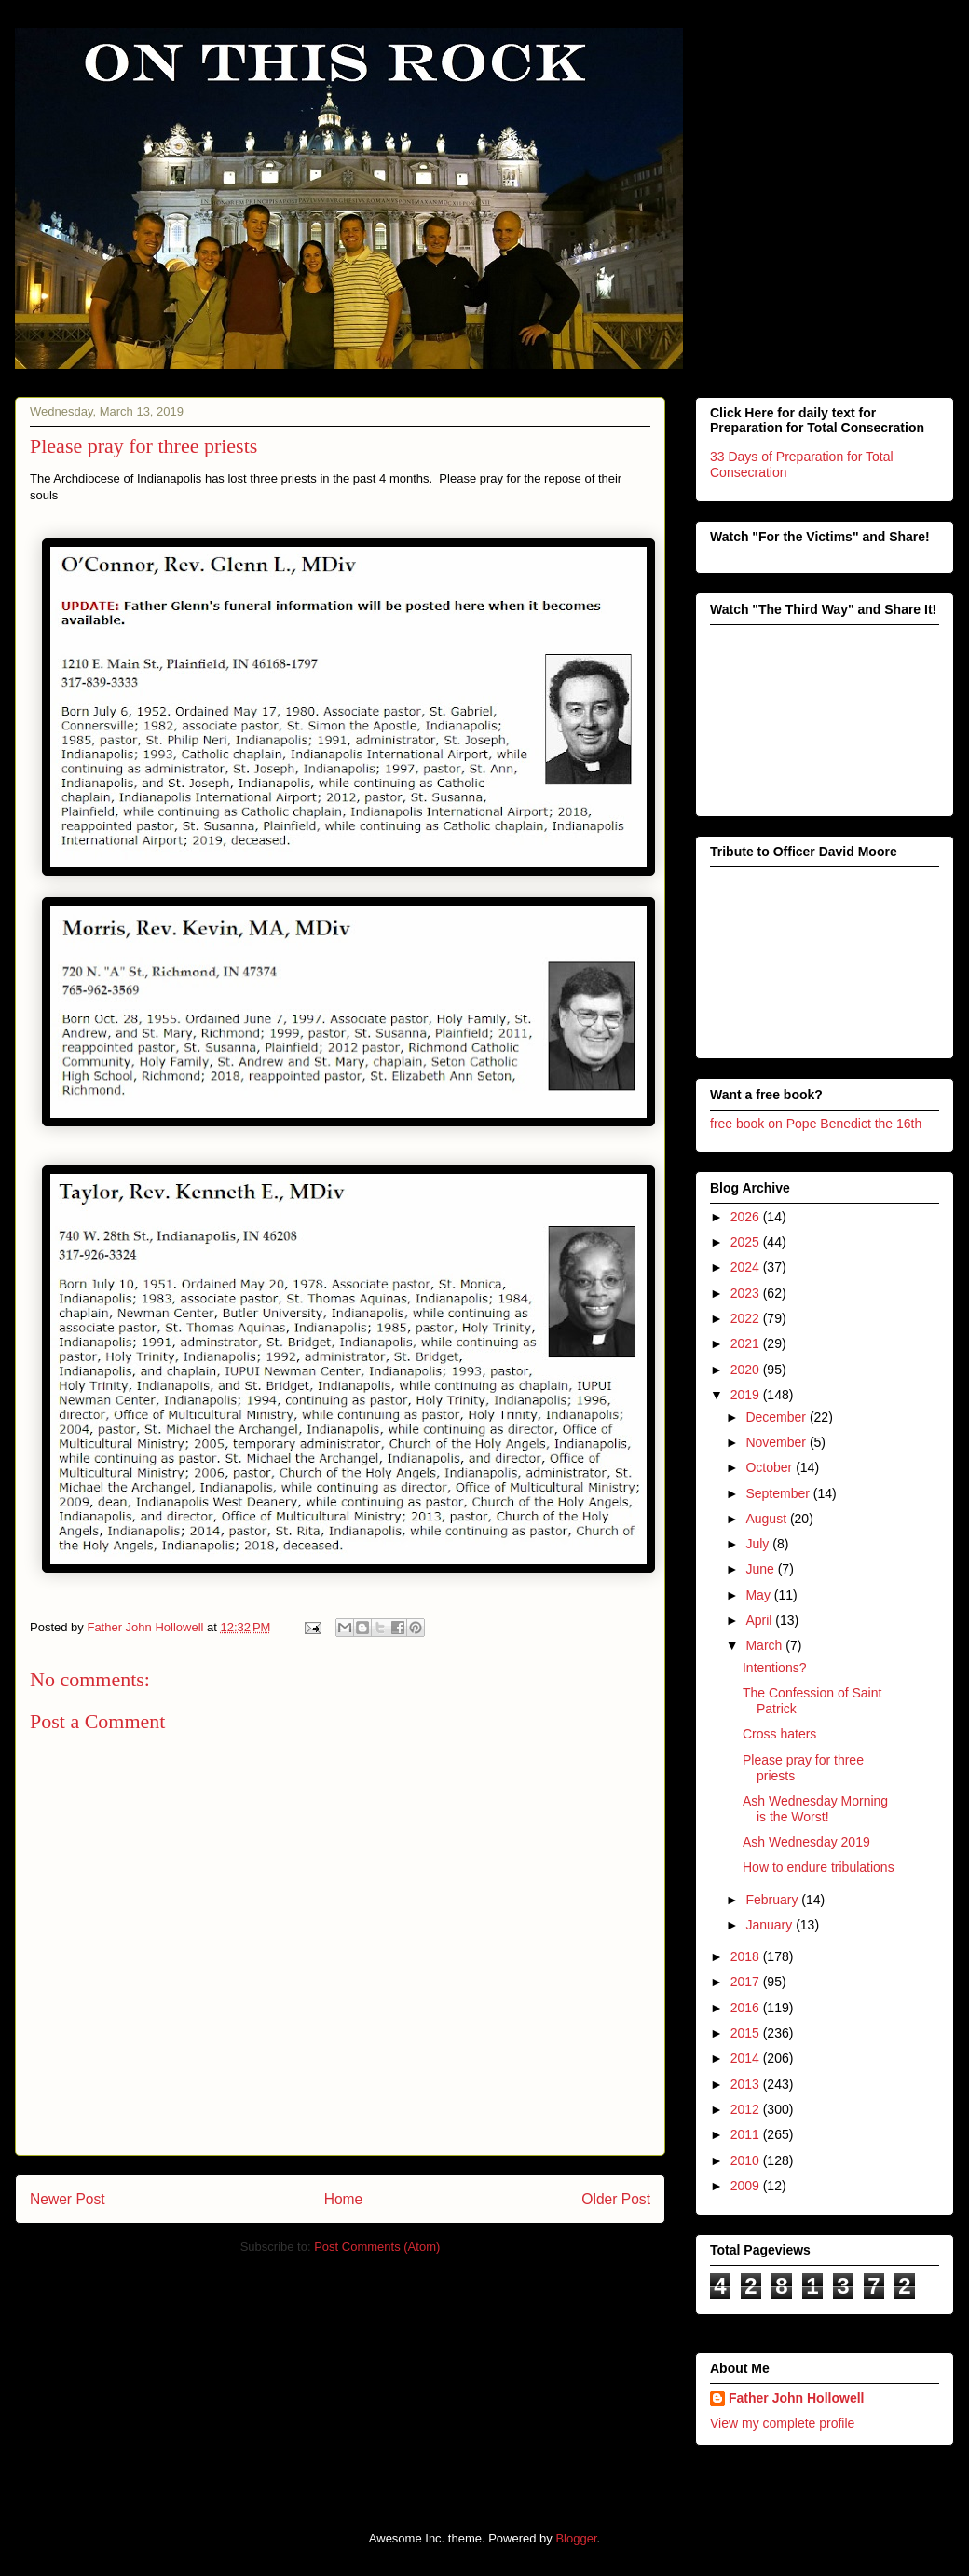 The image size is (969, 2576). I want to click on June, so click(761, 1568).